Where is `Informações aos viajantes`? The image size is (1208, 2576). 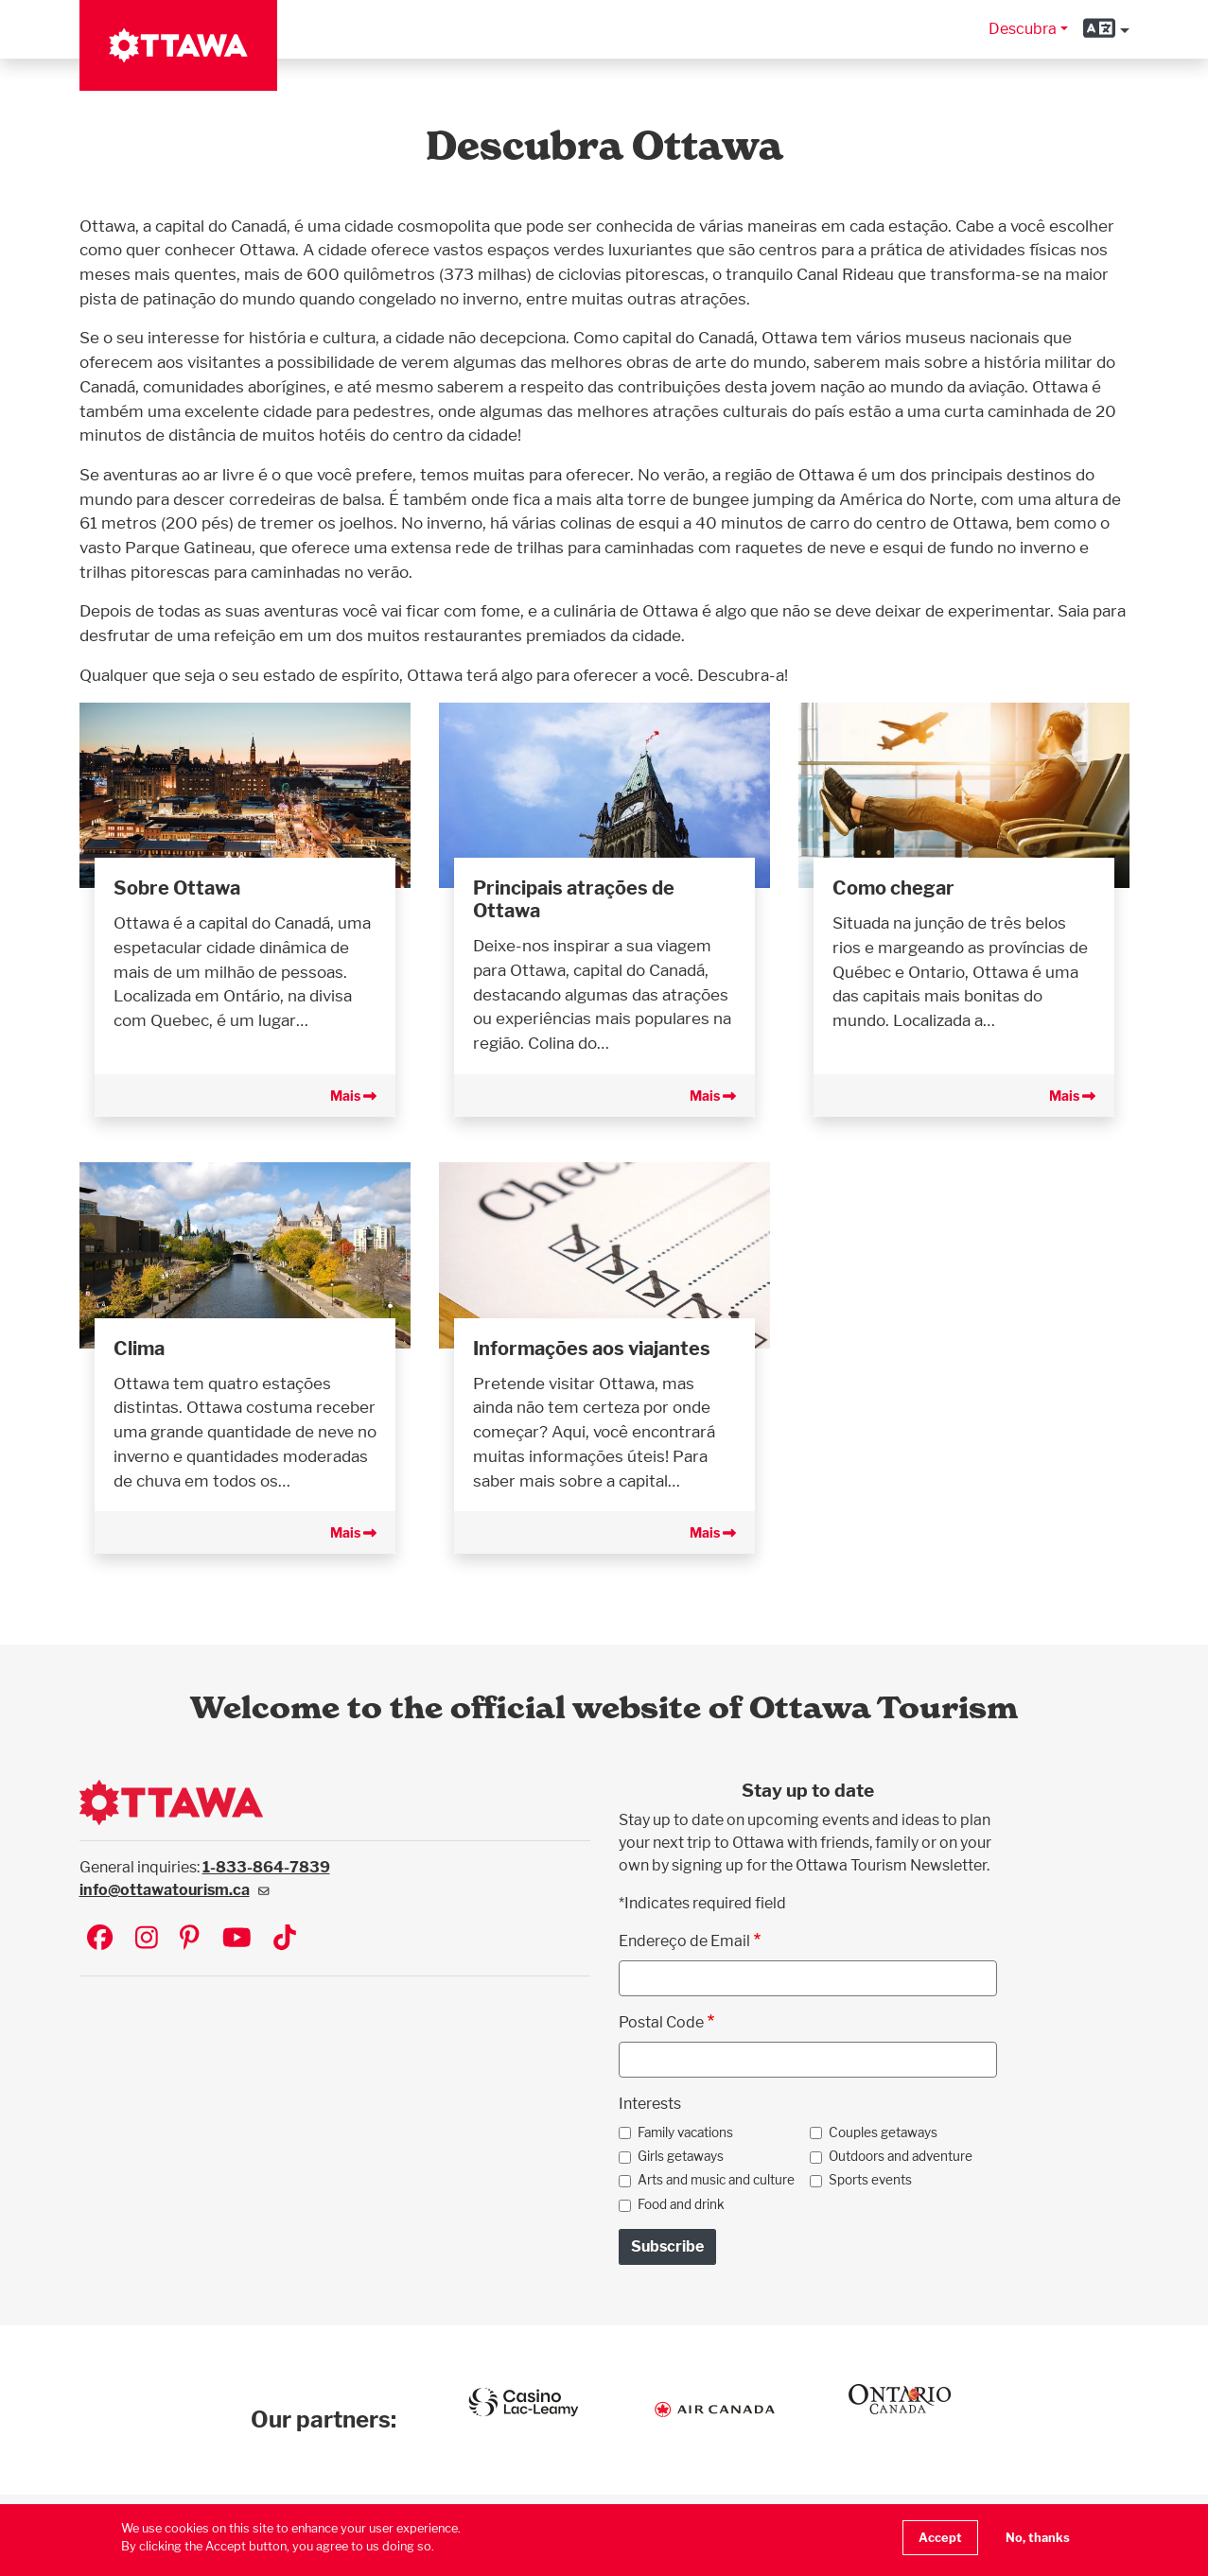 Informações aos viajantes is located at coordinates (591, 1348).